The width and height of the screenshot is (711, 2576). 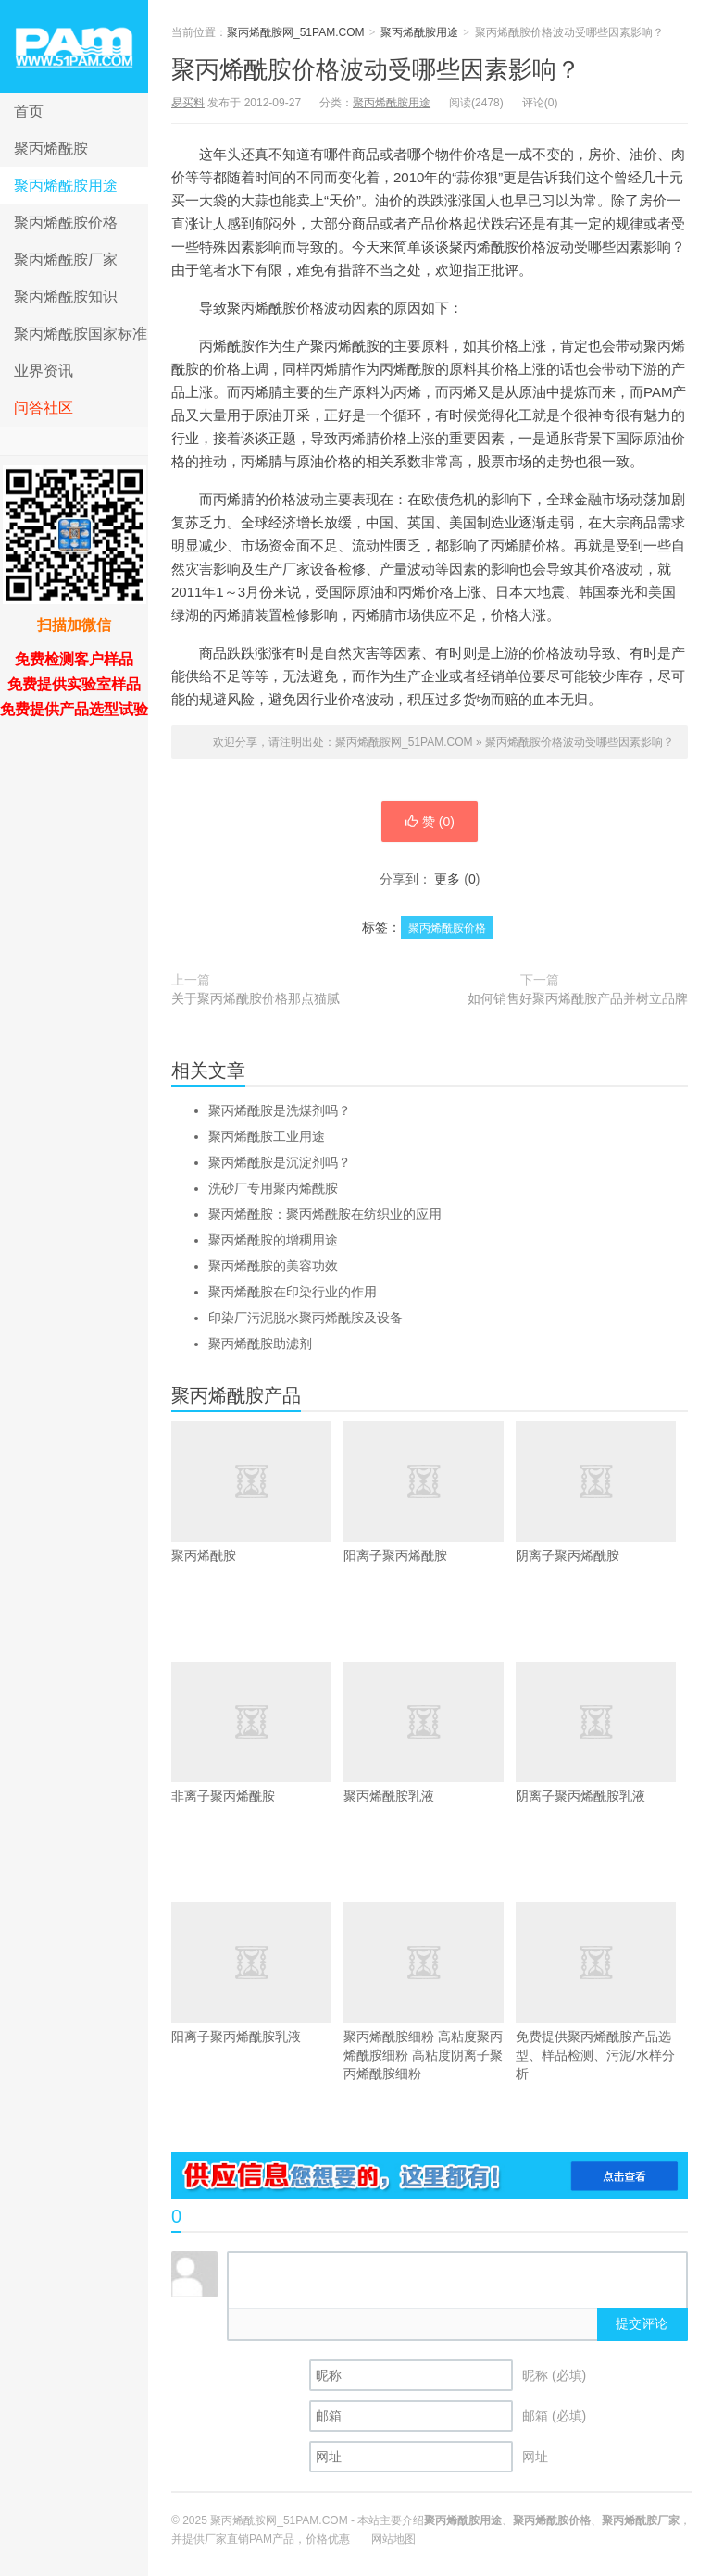 I want to click on 如何销售好聚丙烯酰胺产品并树立品牌, so click(x=578, y=998).